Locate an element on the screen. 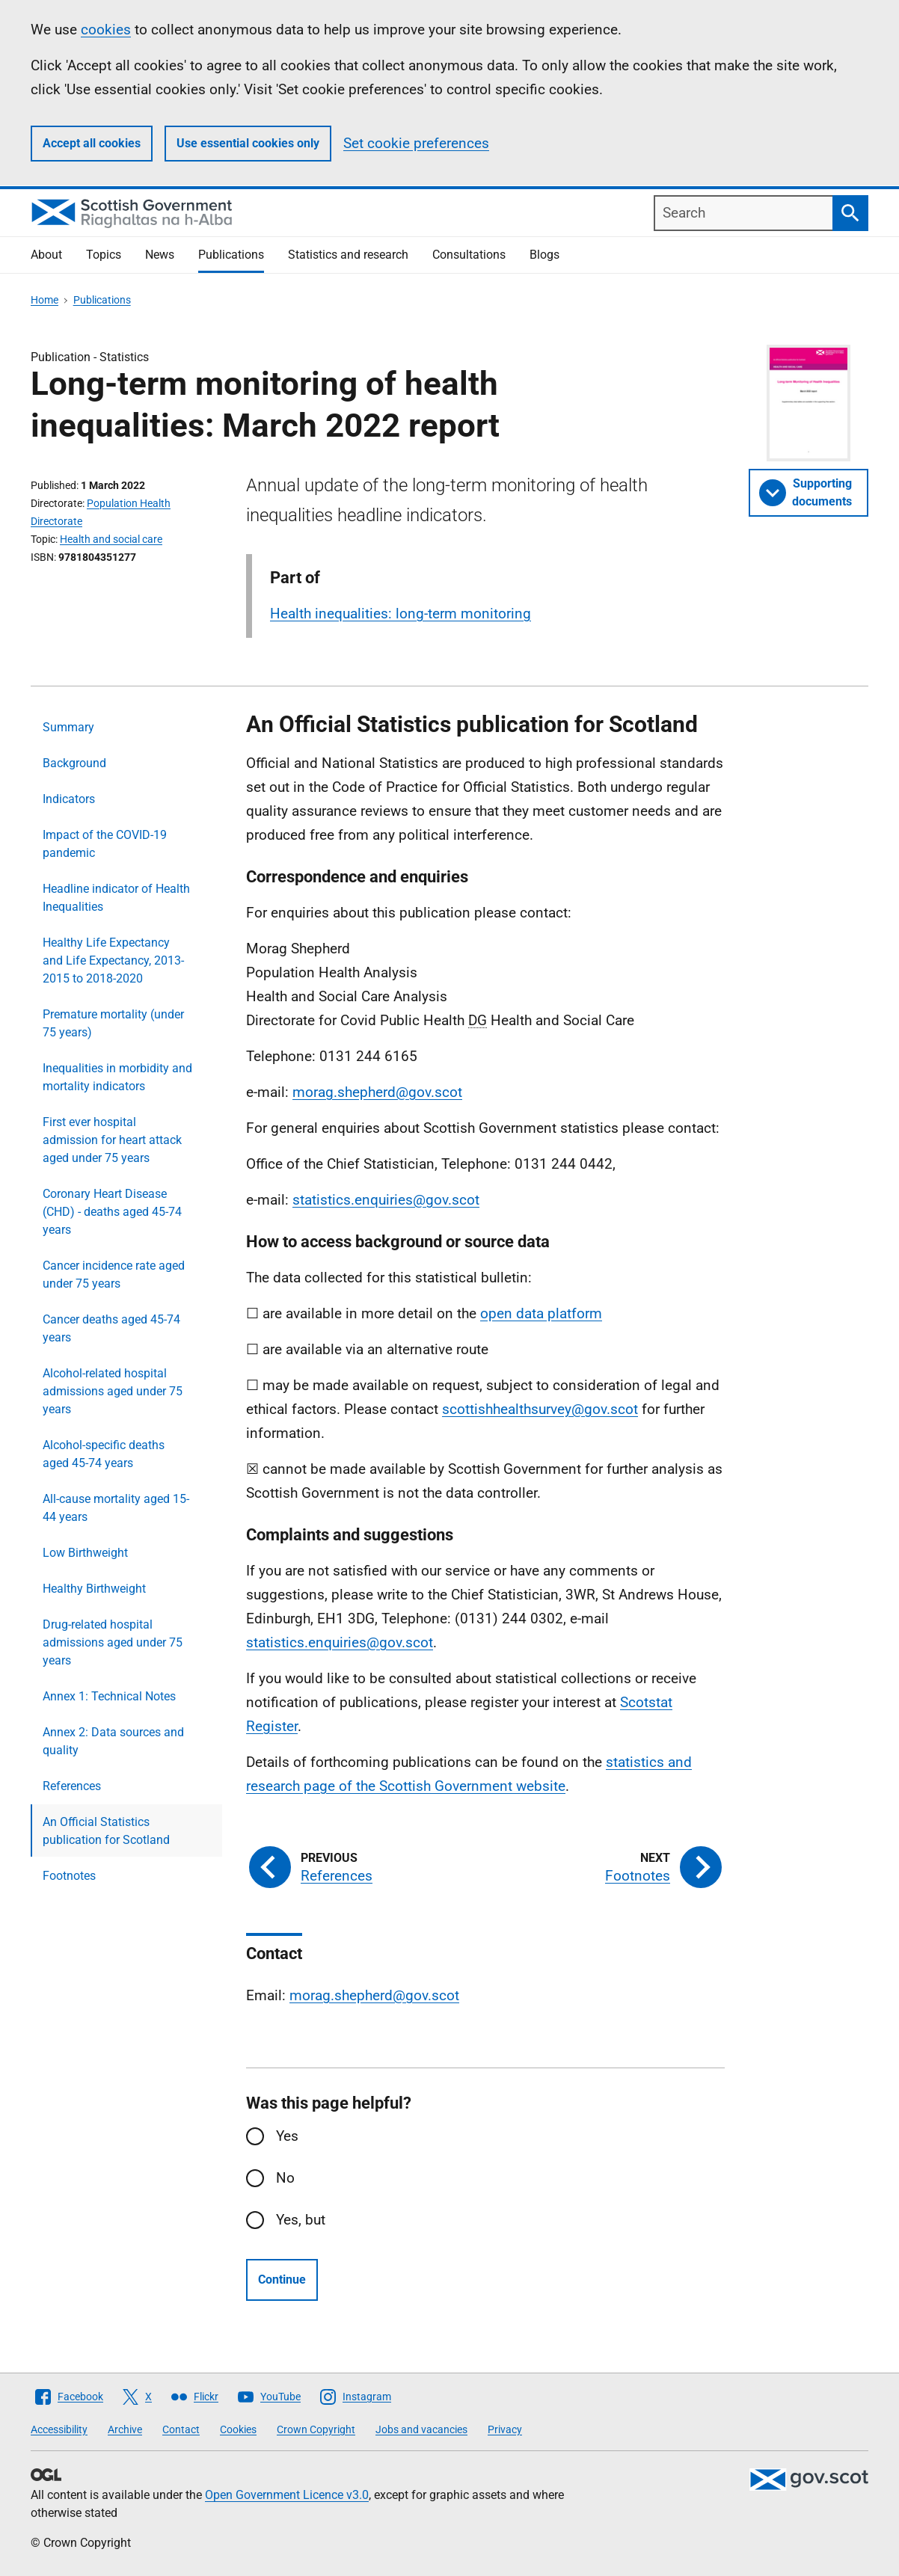 The width and height of the screenshot is (899, 2576). Statistics and research is located at coordinates (348, 255).